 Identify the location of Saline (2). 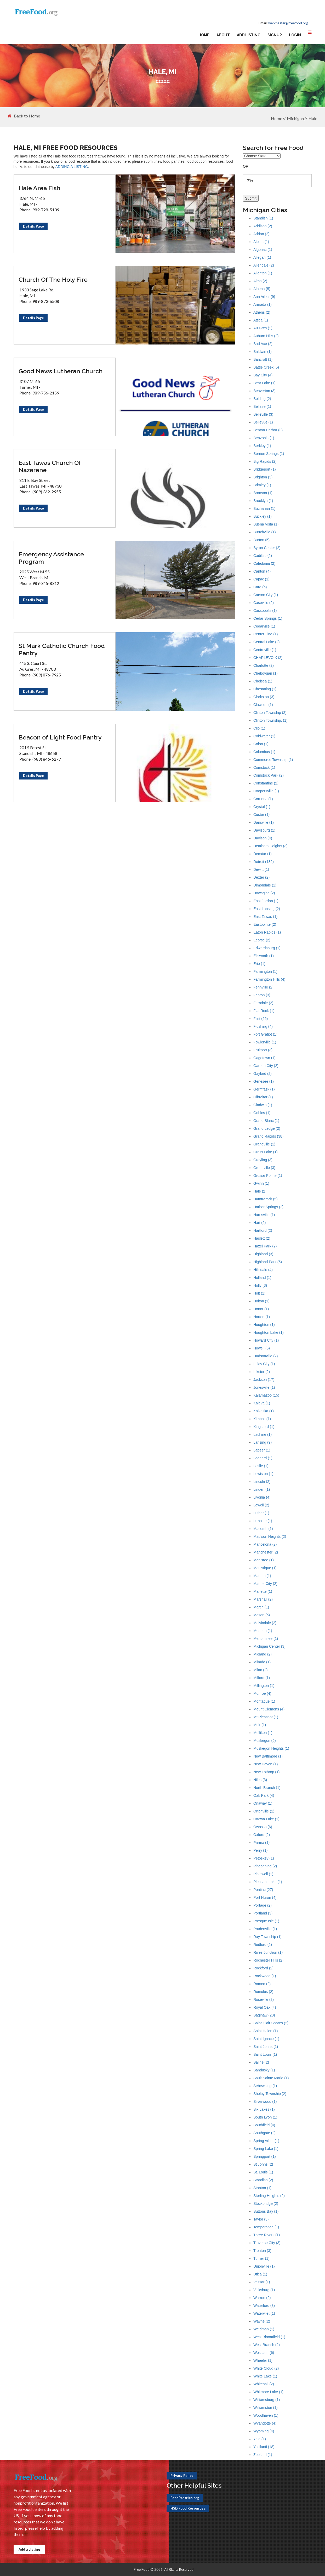
(261, 2062).